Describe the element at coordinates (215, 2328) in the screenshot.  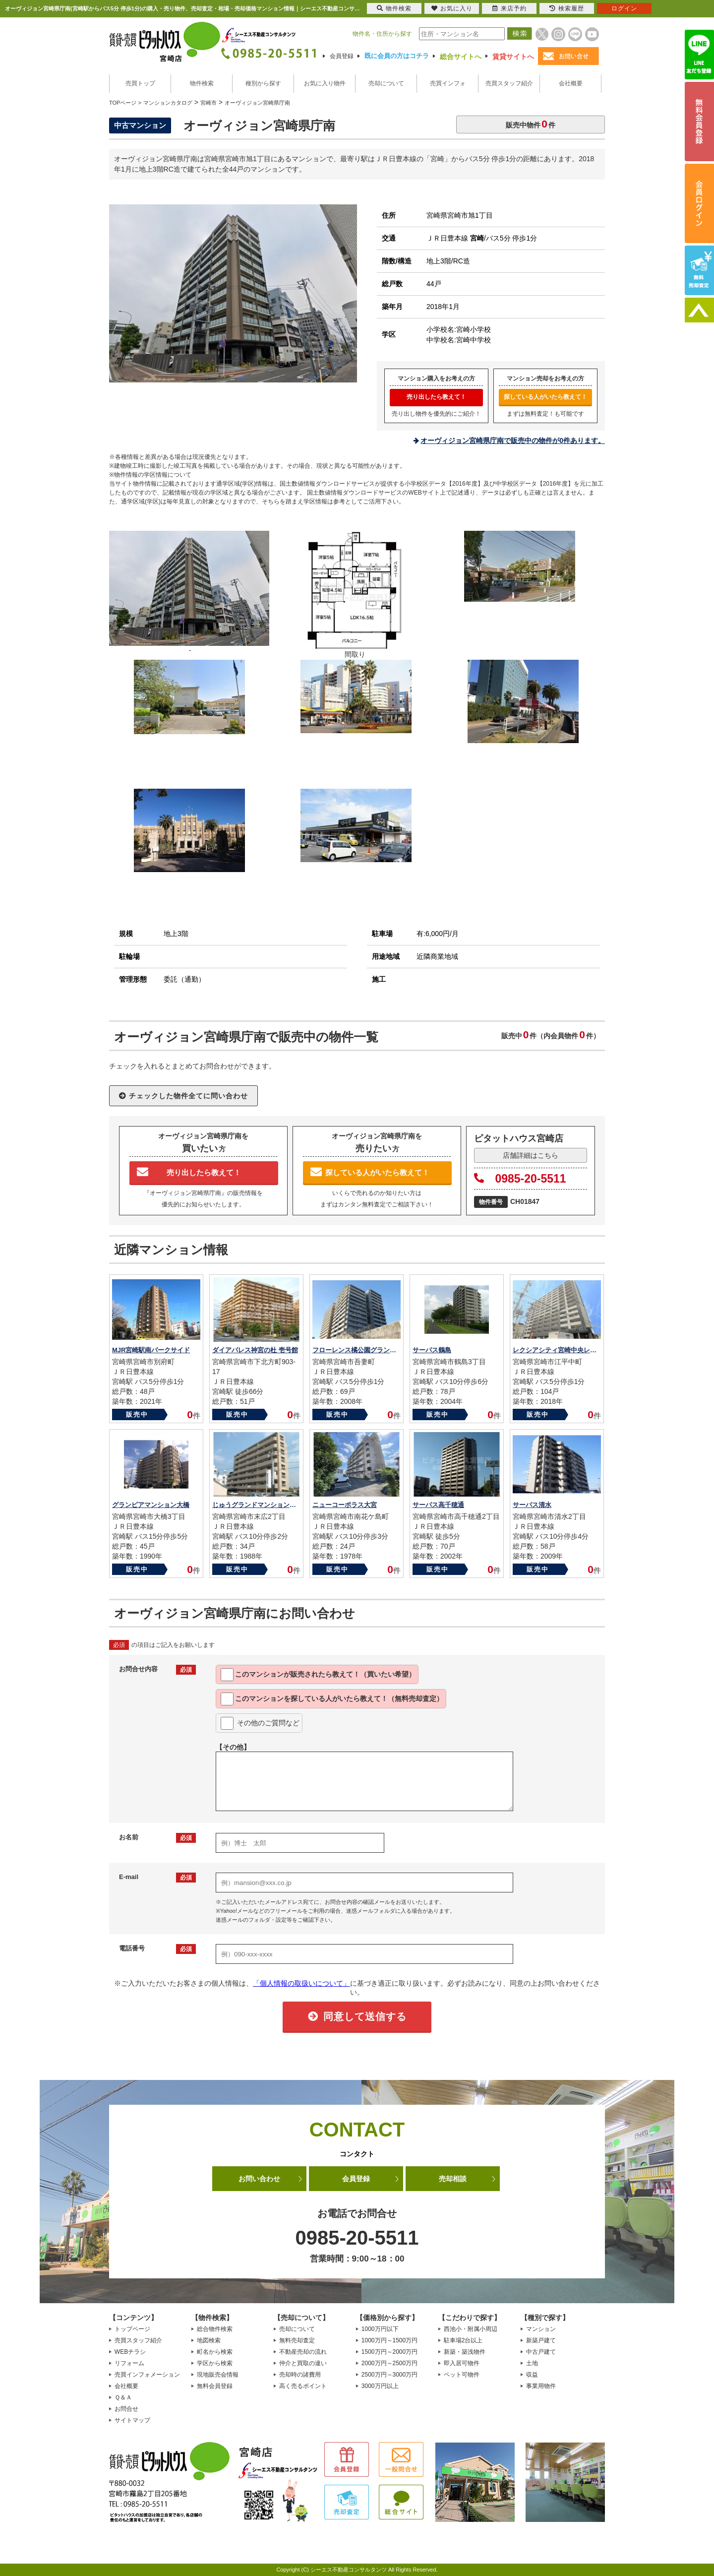
I see `総合物件検索` at that location.